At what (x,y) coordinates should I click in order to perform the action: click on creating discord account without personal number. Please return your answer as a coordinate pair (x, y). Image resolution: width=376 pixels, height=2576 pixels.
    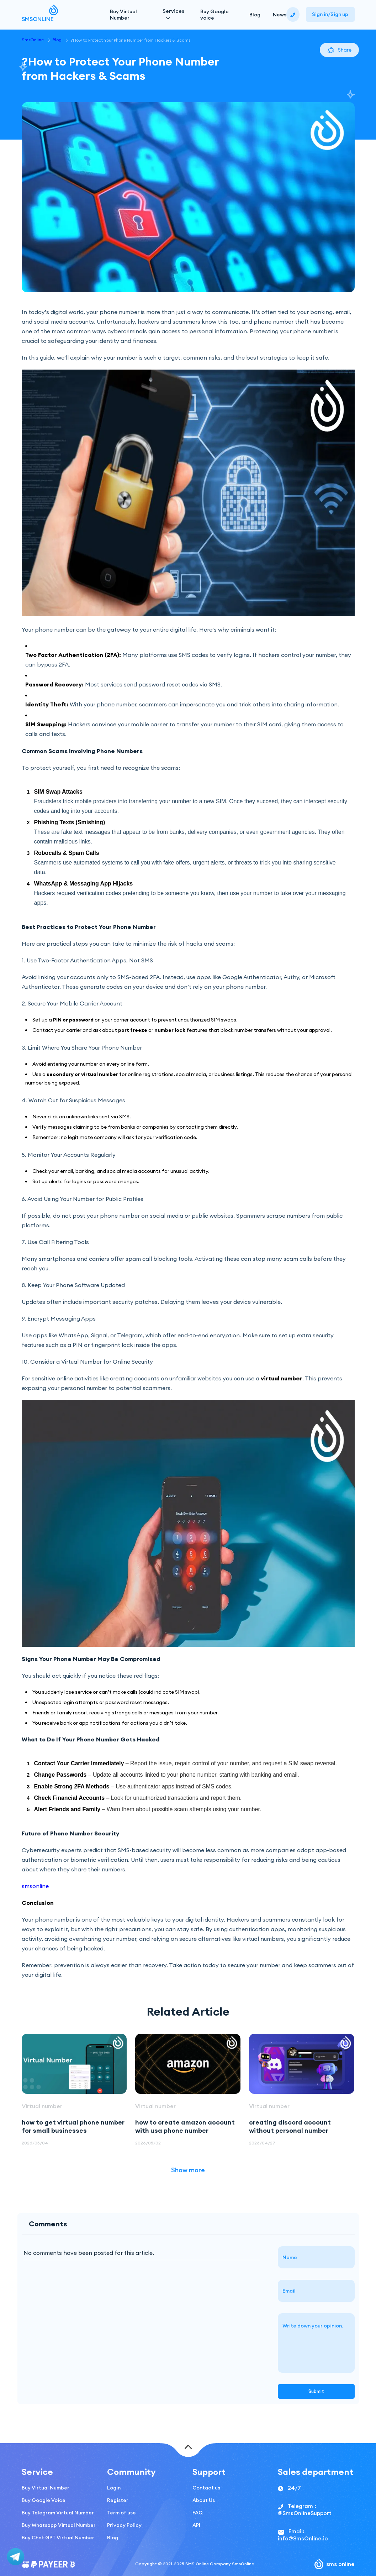
    Looking at the image, I should click on (290, 2126).